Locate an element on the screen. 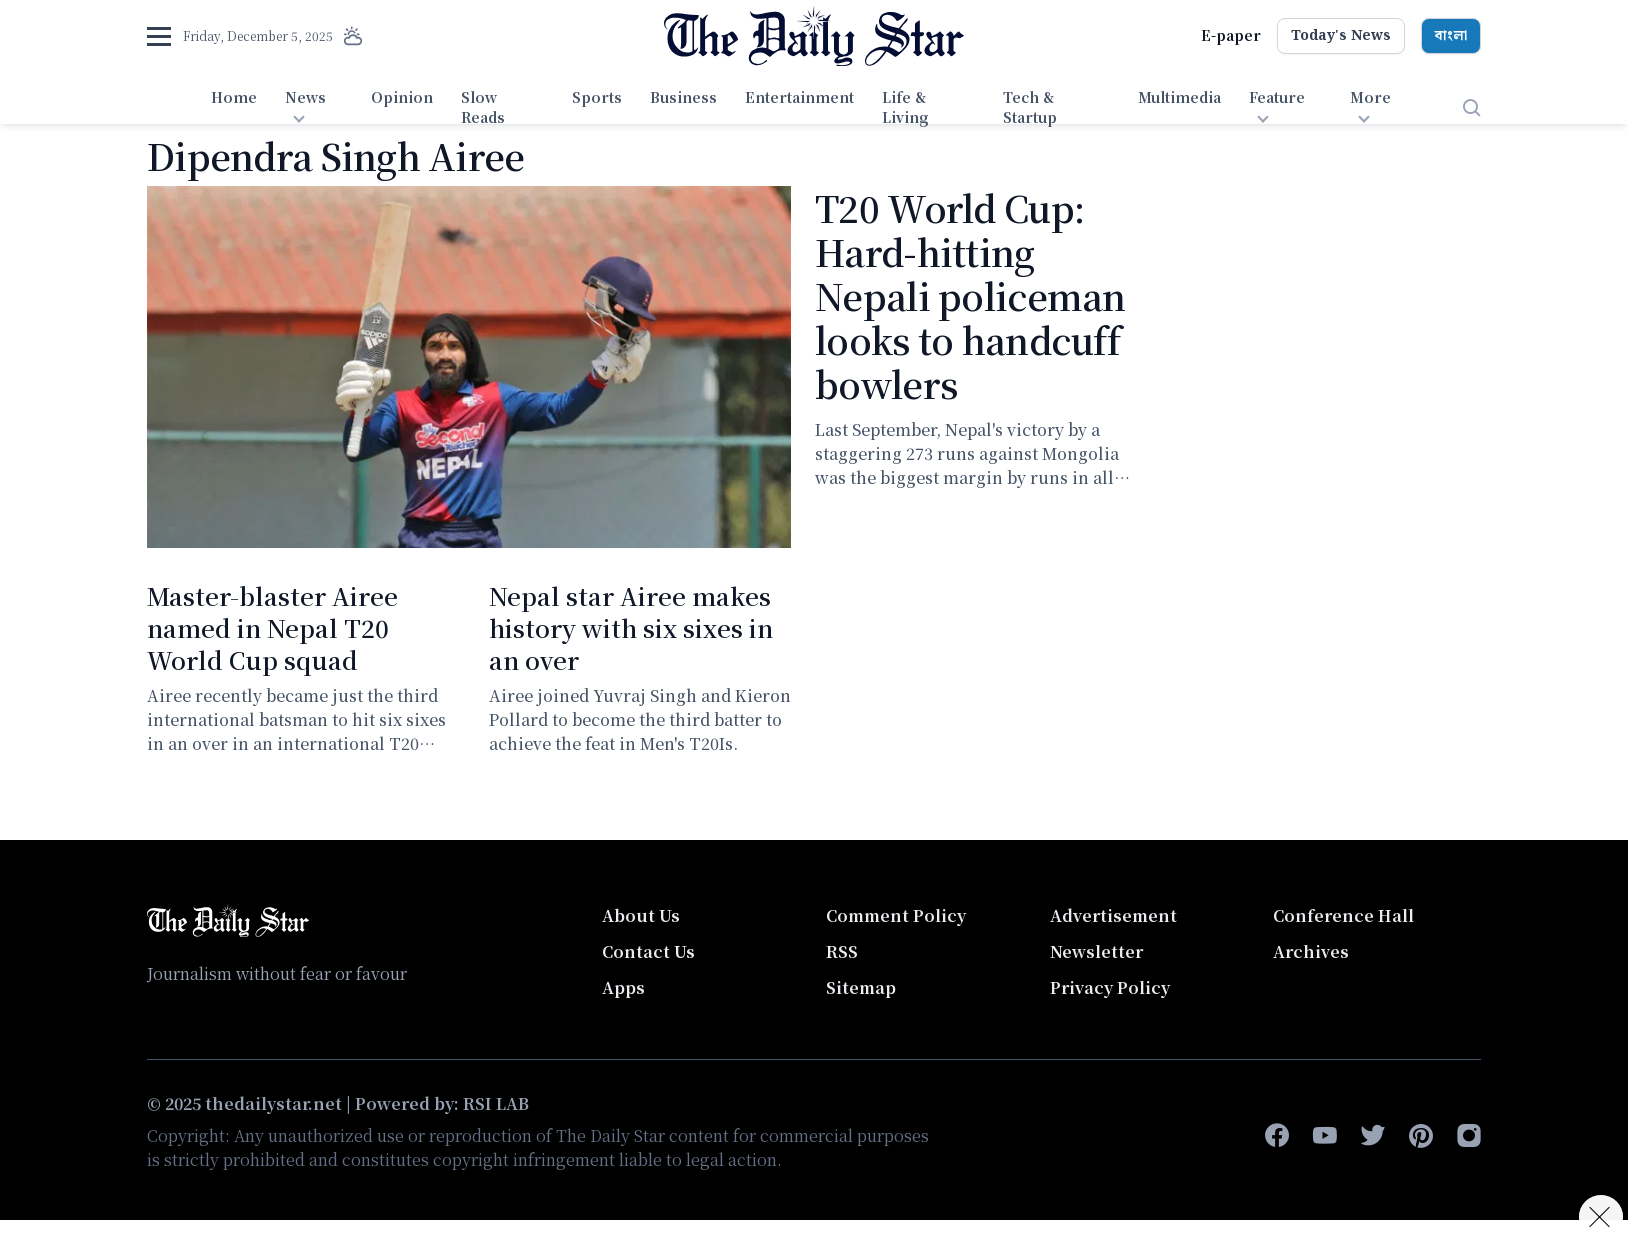  Multimedia is located at coordinates (1179, 97).